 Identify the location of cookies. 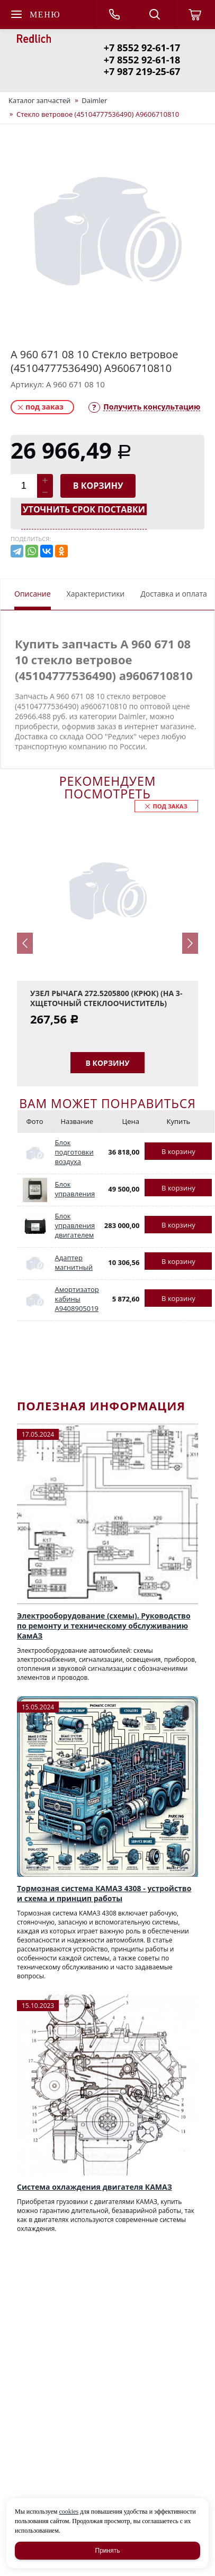
(68, 2511).